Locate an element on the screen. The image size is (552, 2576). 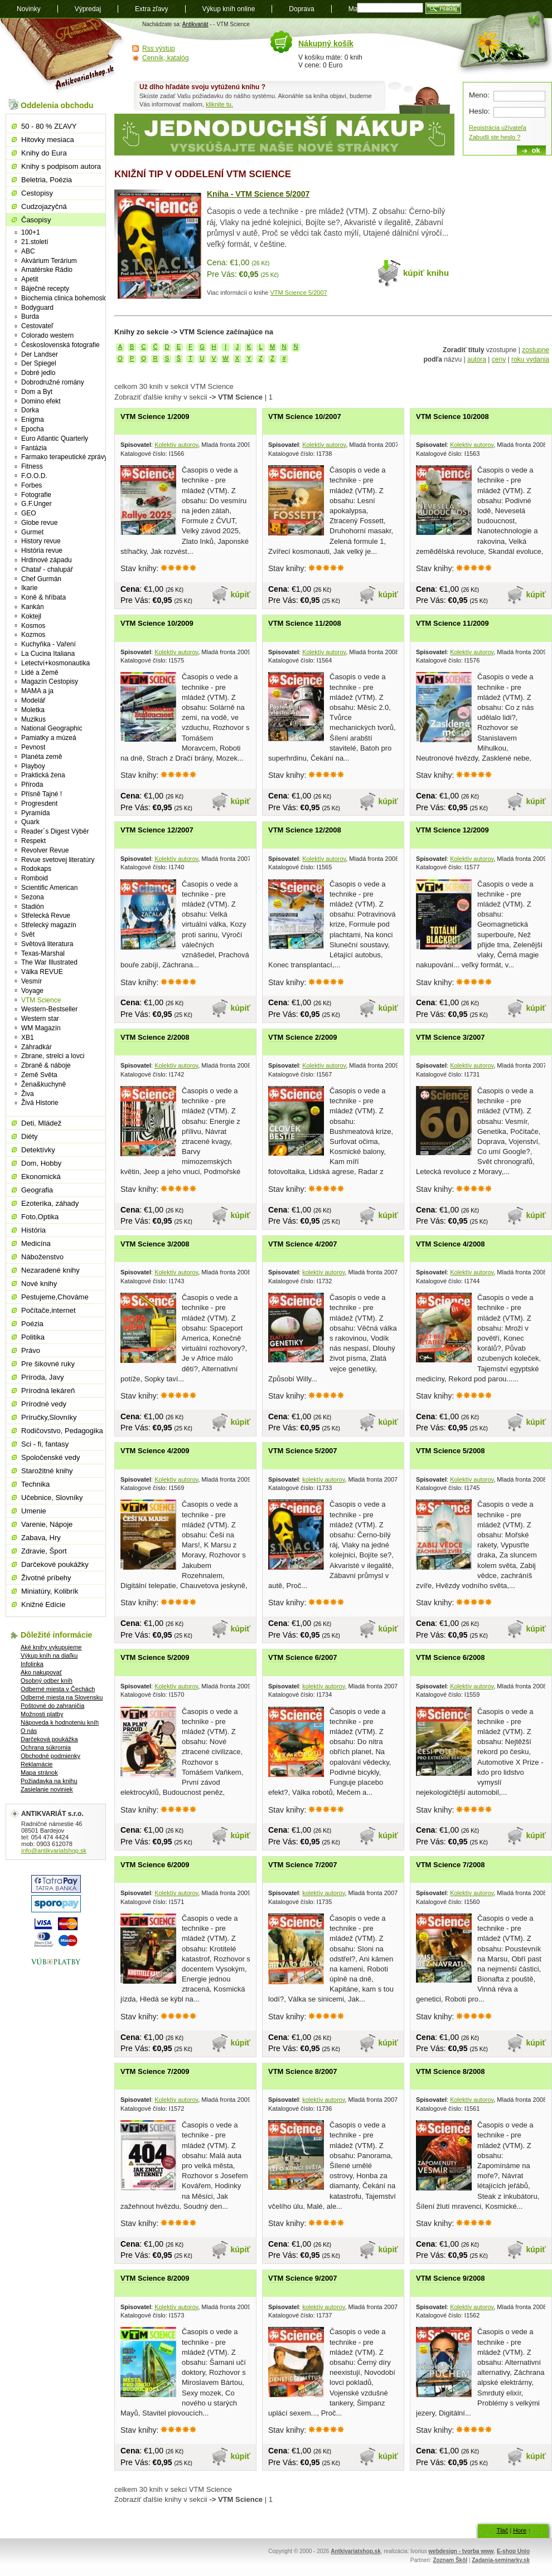
kolektív autorov is located at coordinates (323, 1272).